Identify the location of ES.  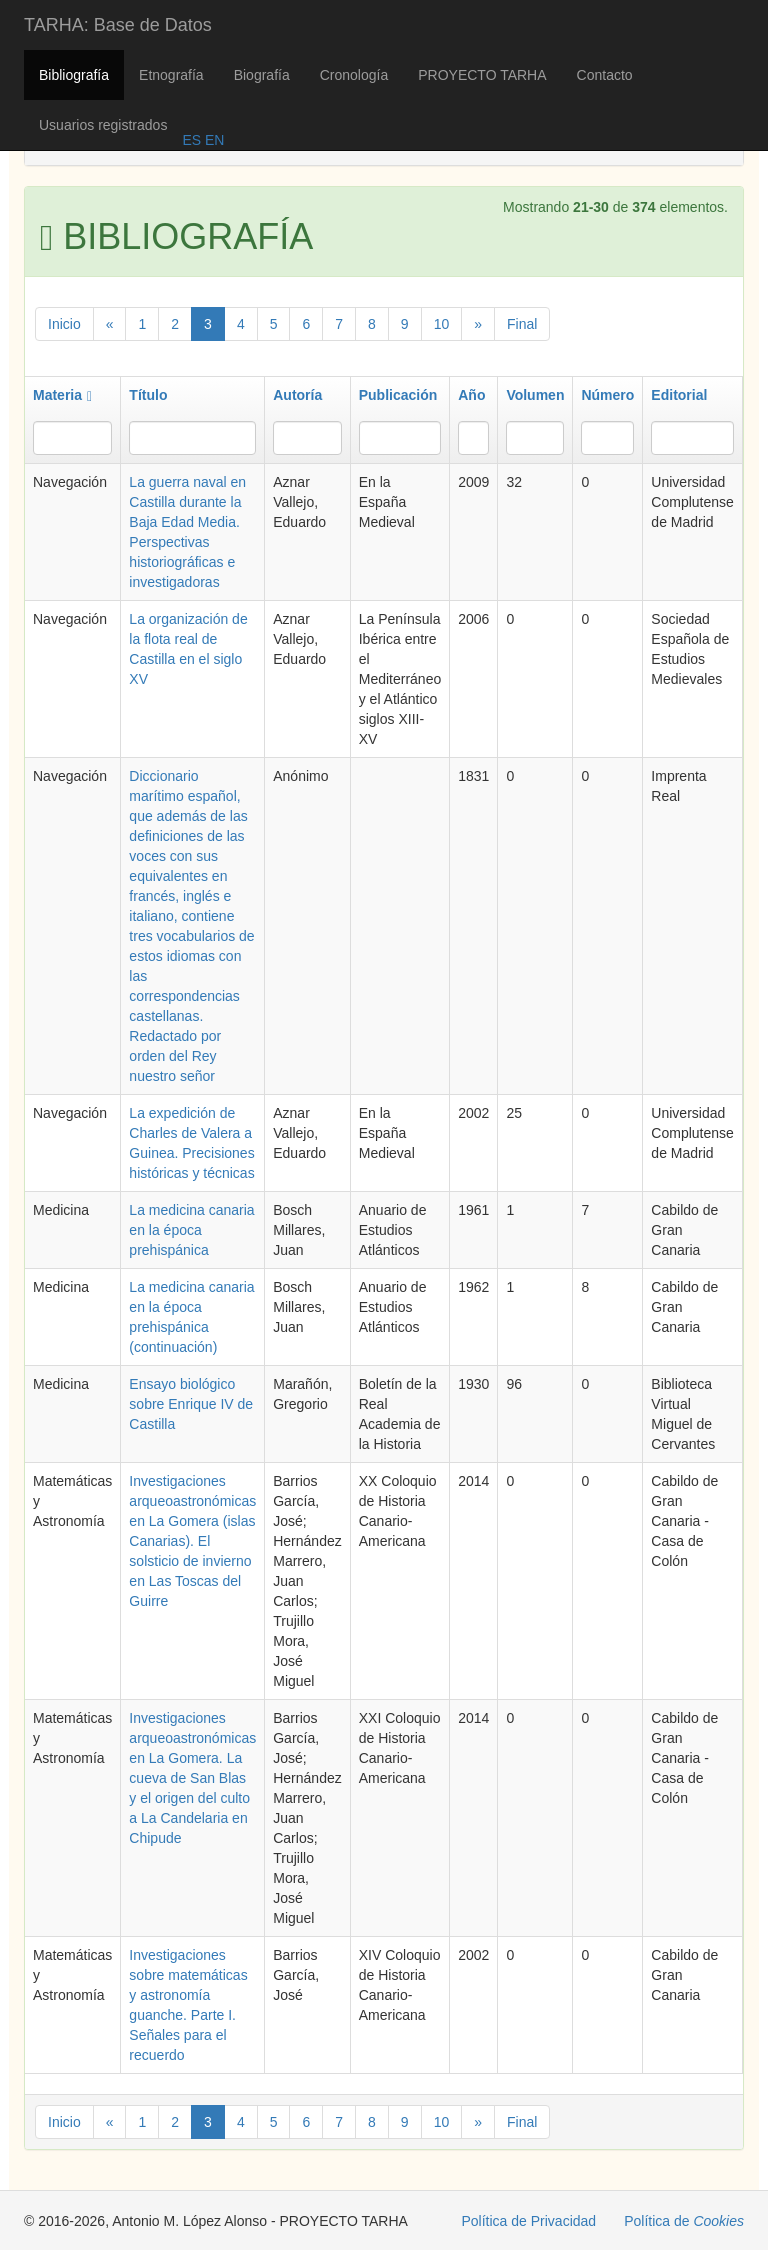
(191, 140).